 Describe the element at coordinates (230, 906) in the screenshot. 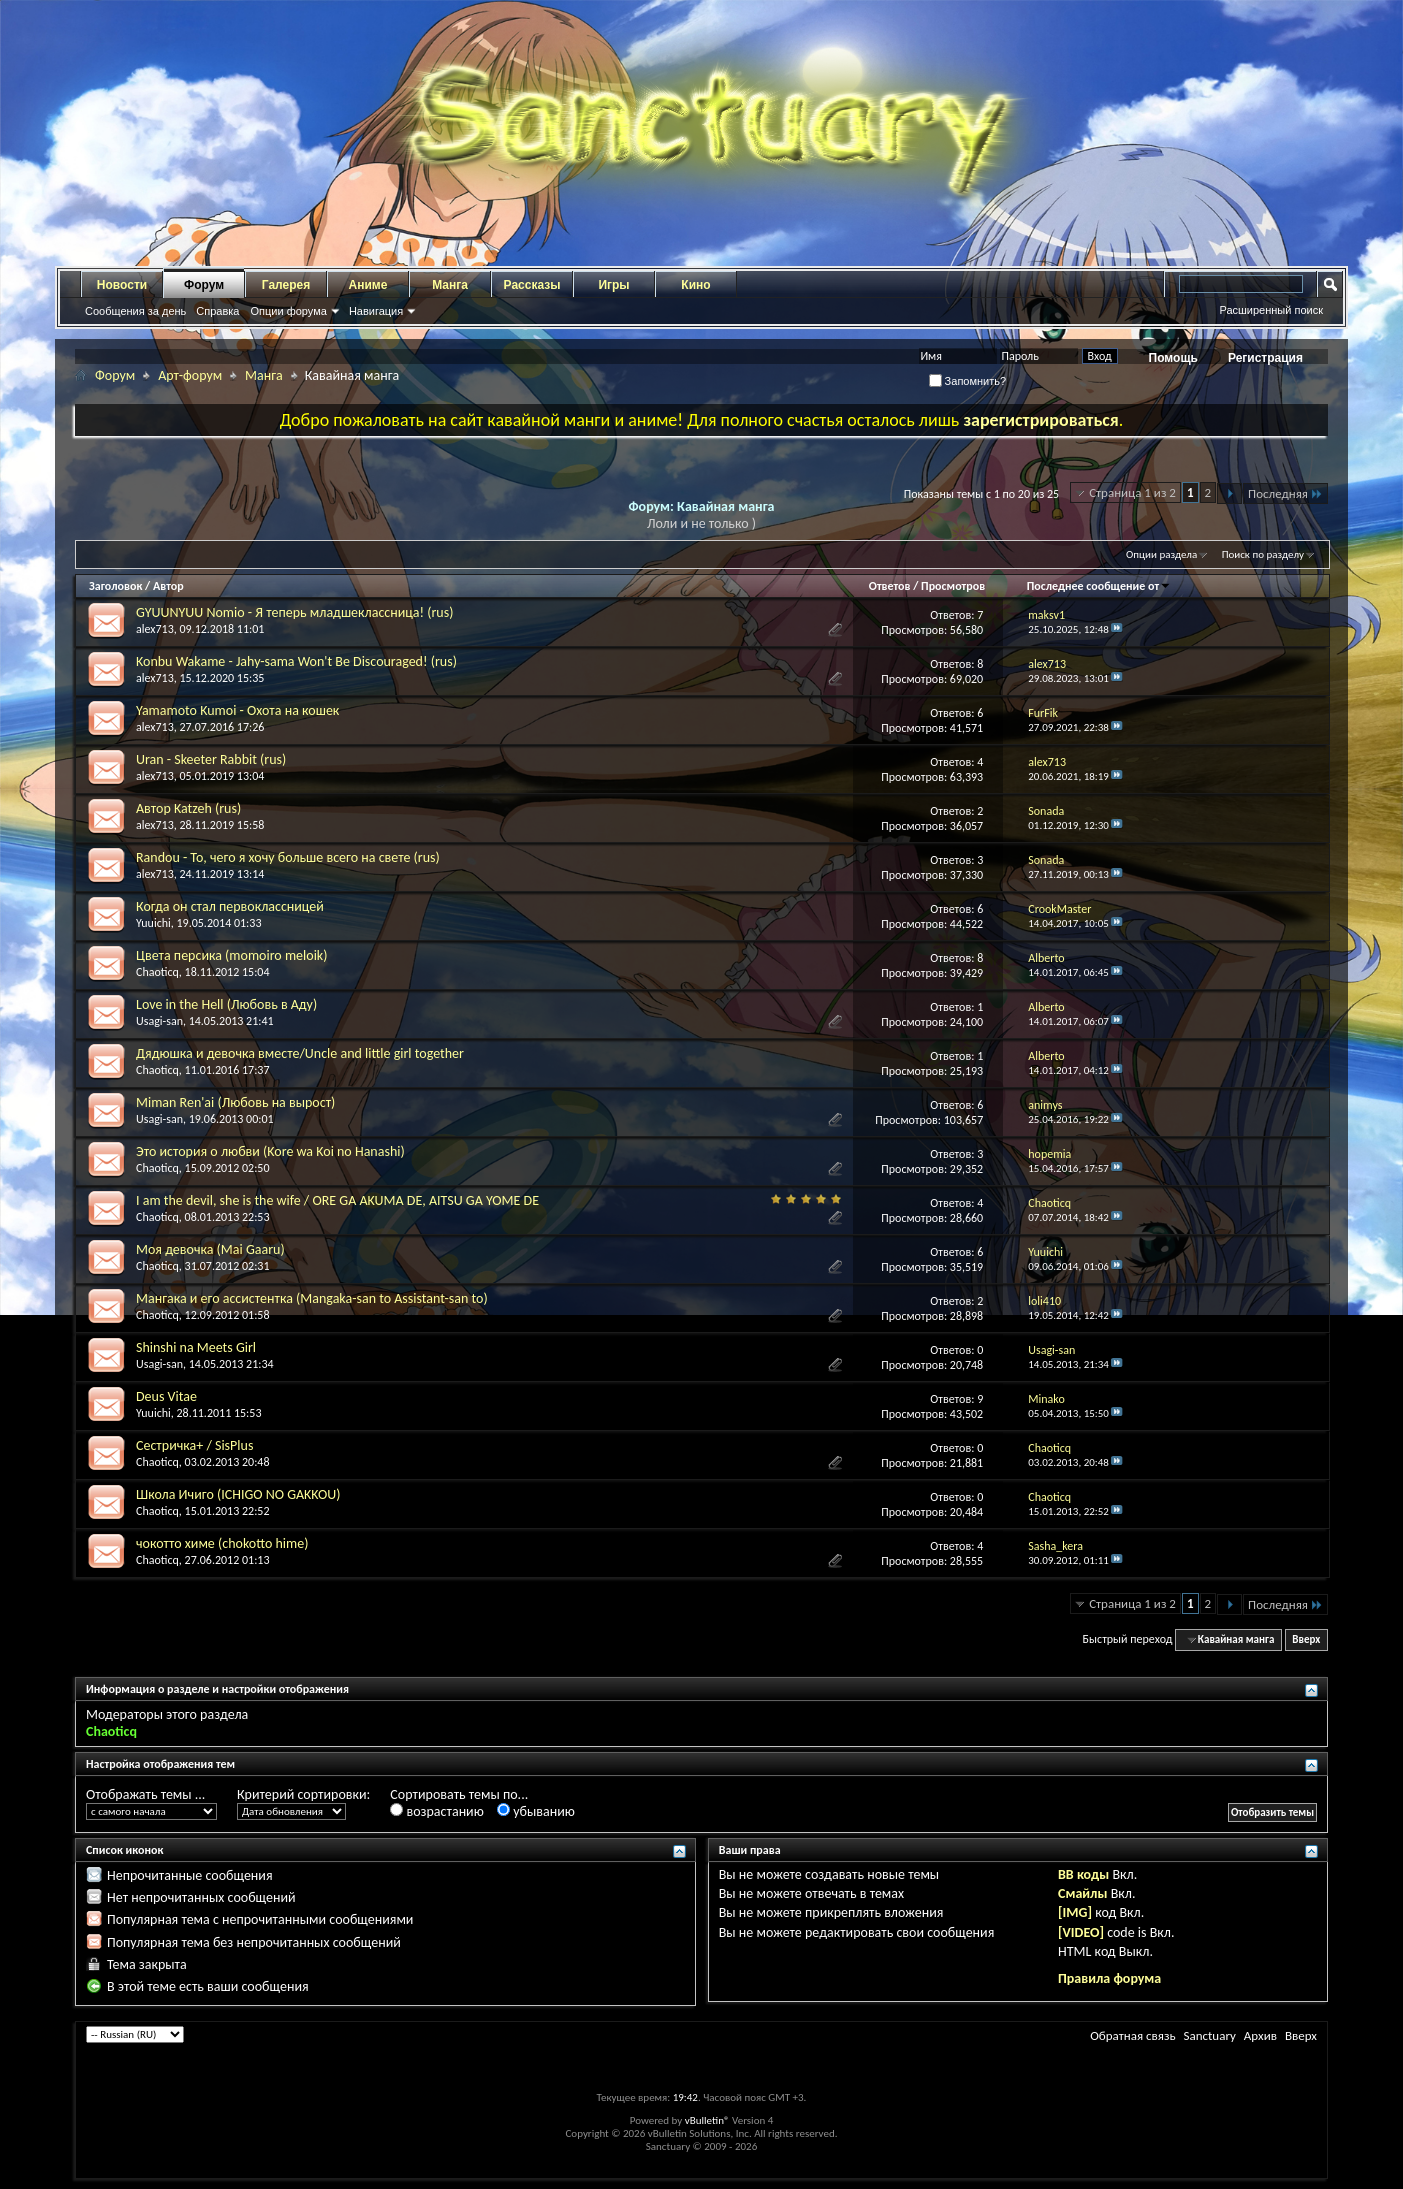

I see `Когда он стал первоклассницей` at that location.